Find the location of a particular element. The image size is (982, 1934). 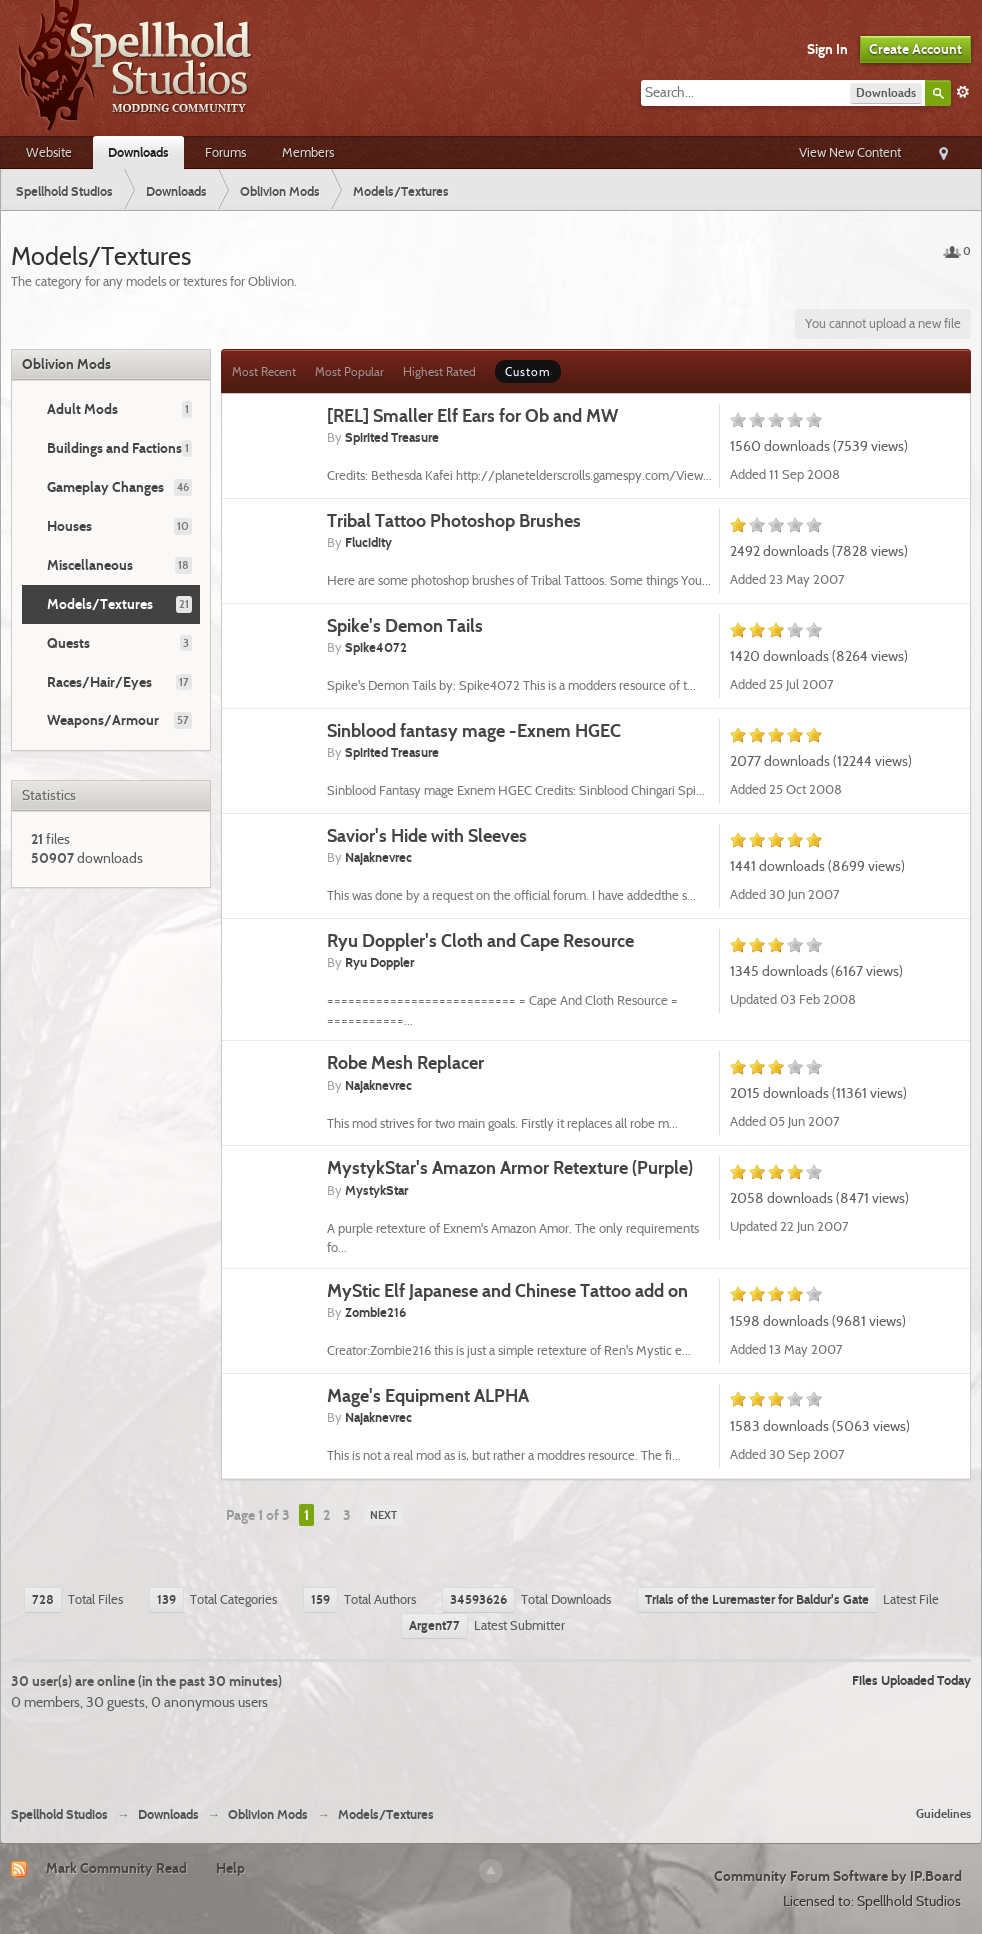

Spike's Demon Tails is located at coordinates (405, 625).